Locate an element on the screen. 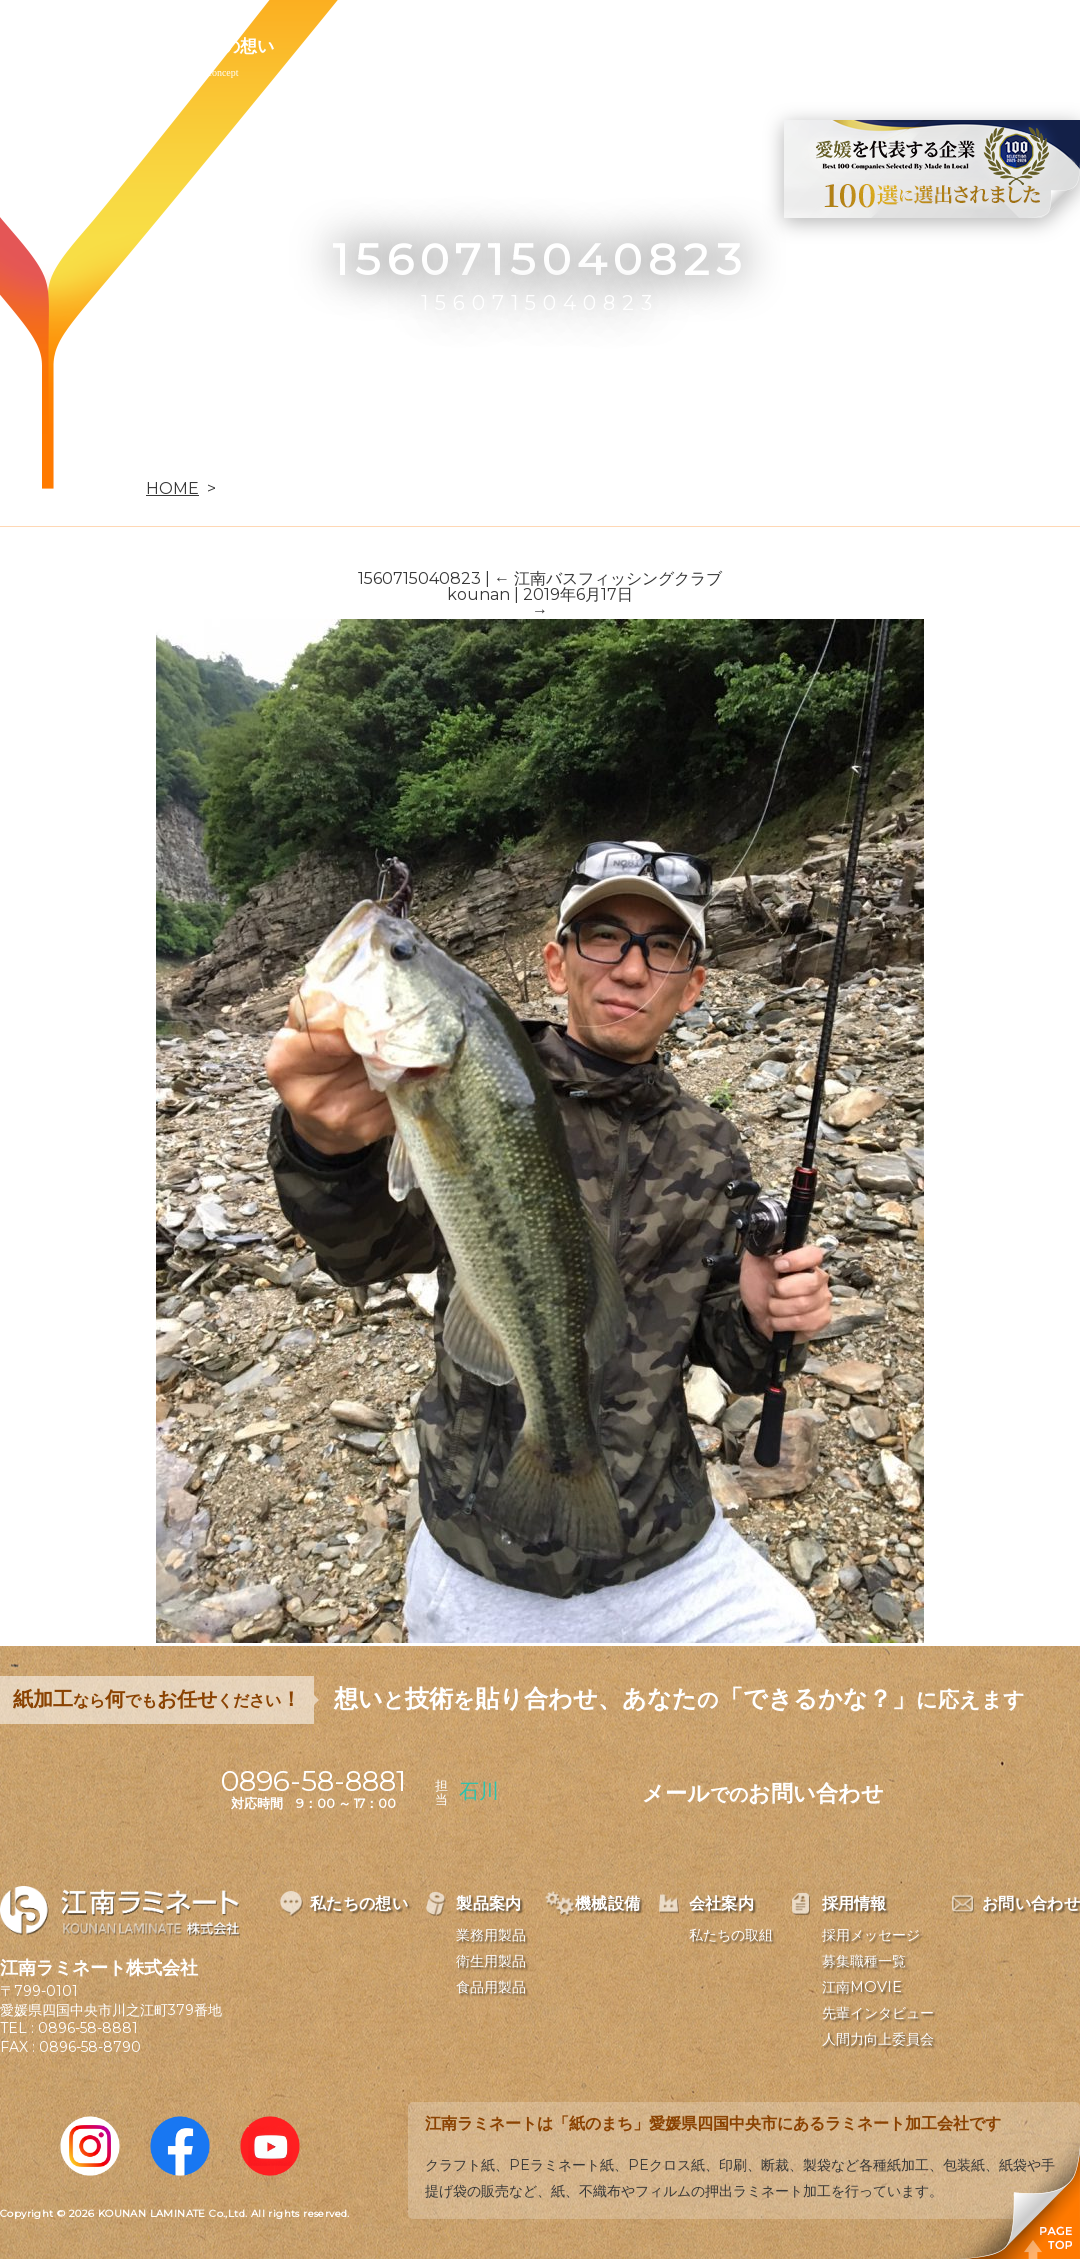  お問い合わせ is located at coordinates (837, 46).